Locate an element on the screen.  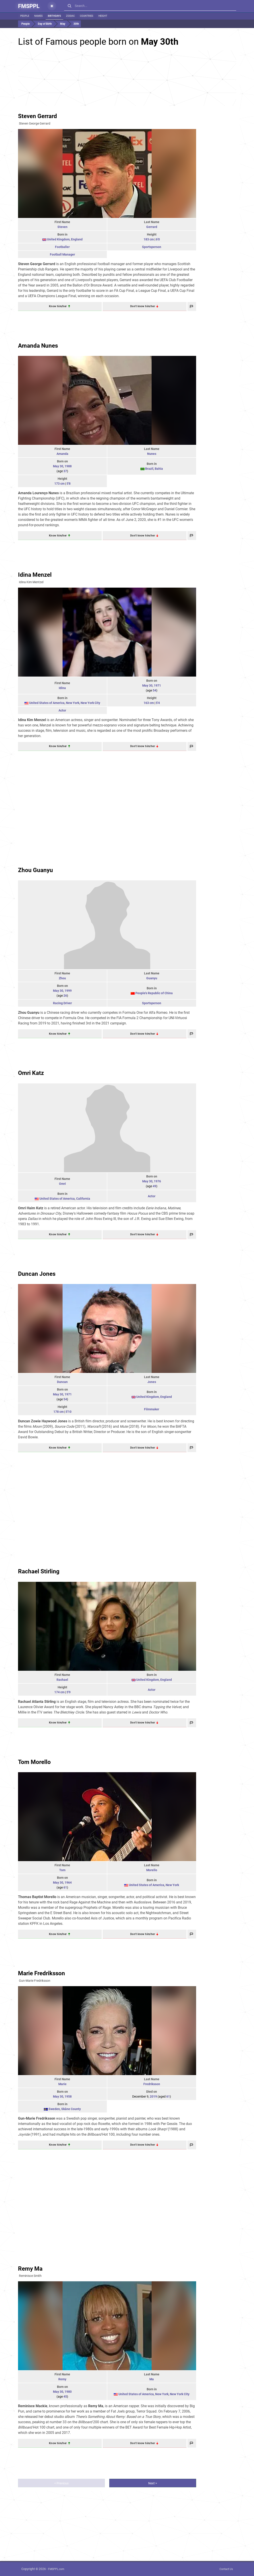
Marie Fredriksson is located at coordinates (41, 1973).